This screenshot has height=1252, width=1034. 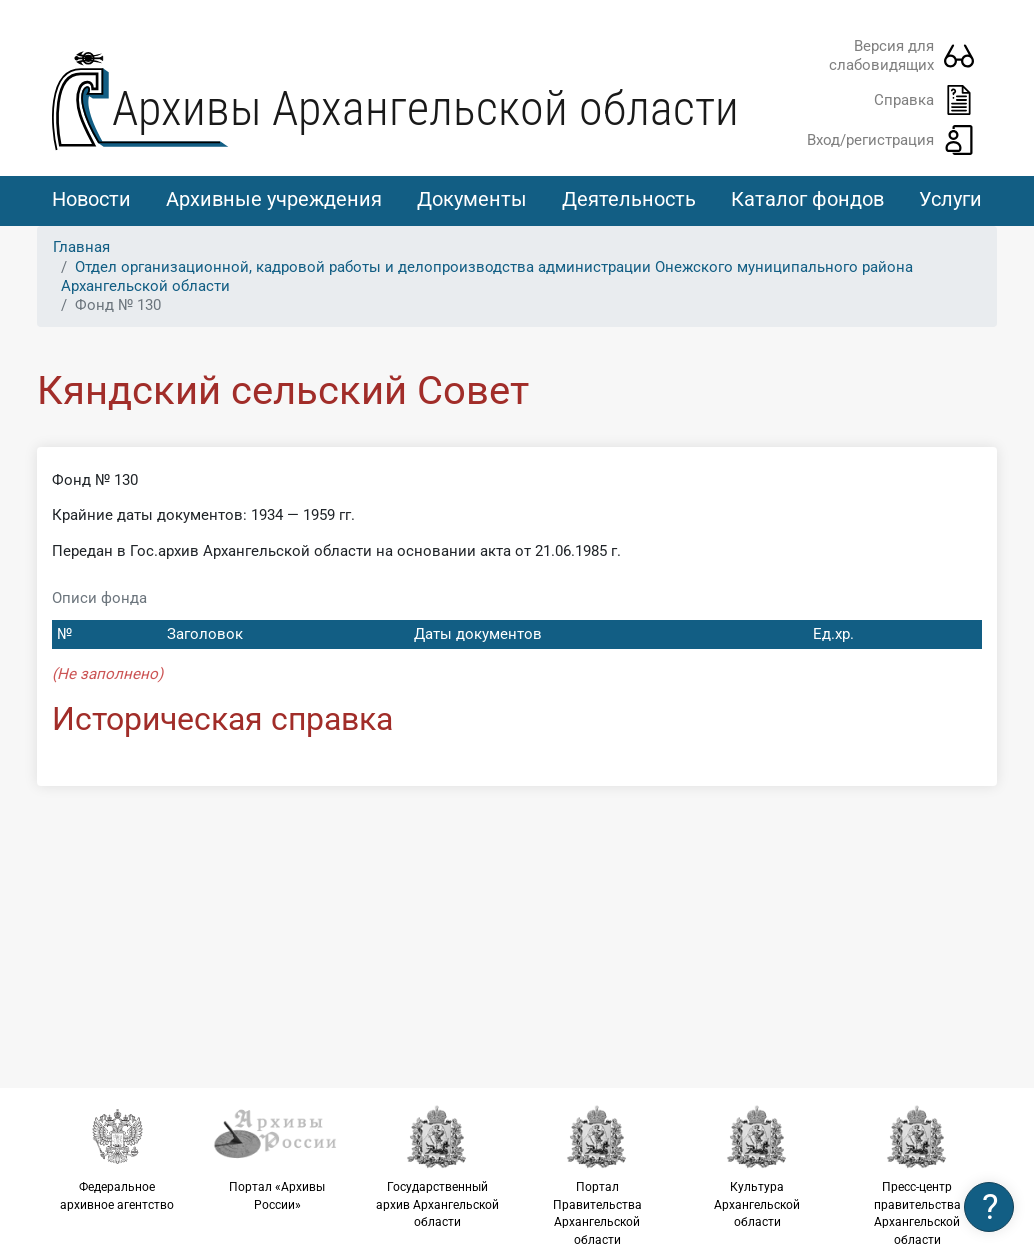 I want to click on Культура Архангельской области, so click(x=757, y=1166).